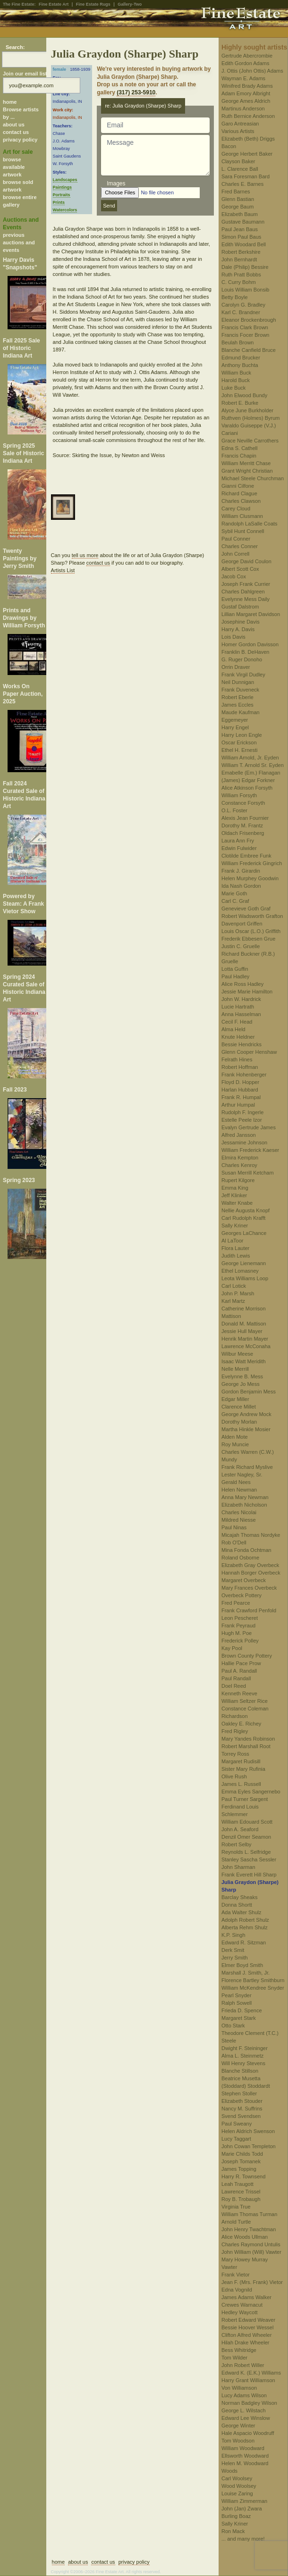  Describe the element at coordinates (234, 893) in the screenshot. I see `Marie Goth` at that location.